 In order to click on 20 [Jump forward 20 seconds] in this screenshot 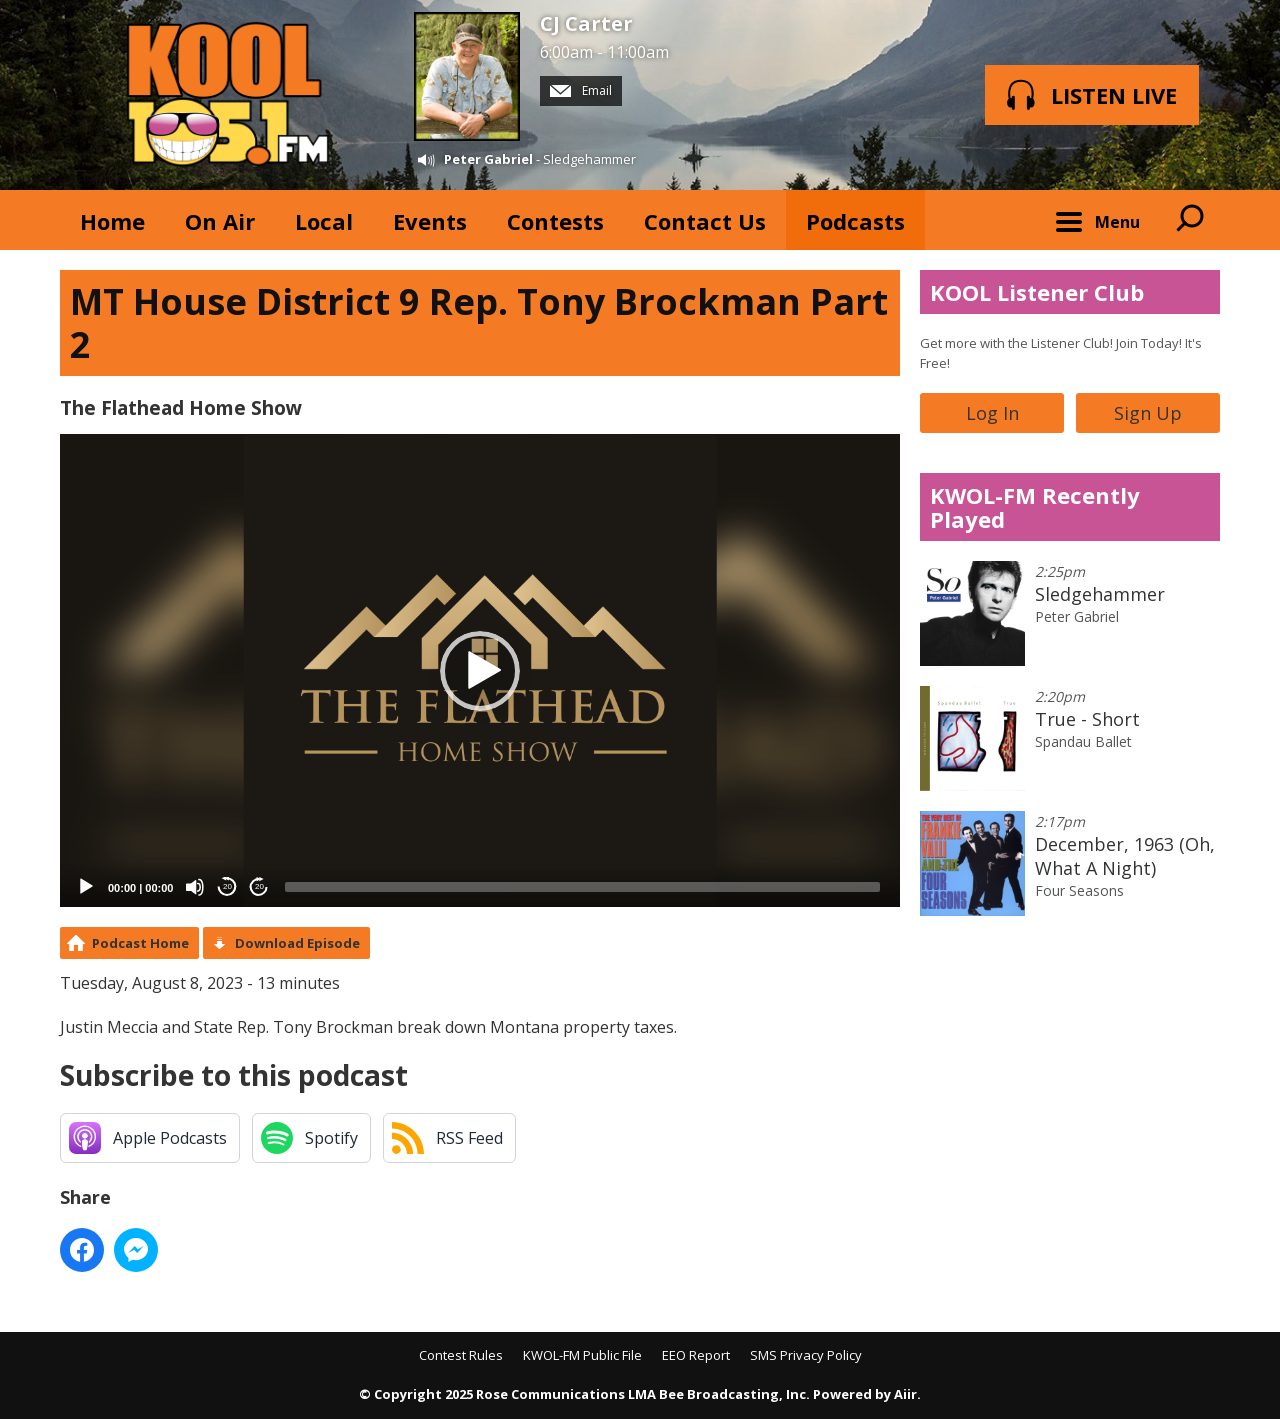, I will do `click(259, 886)`.